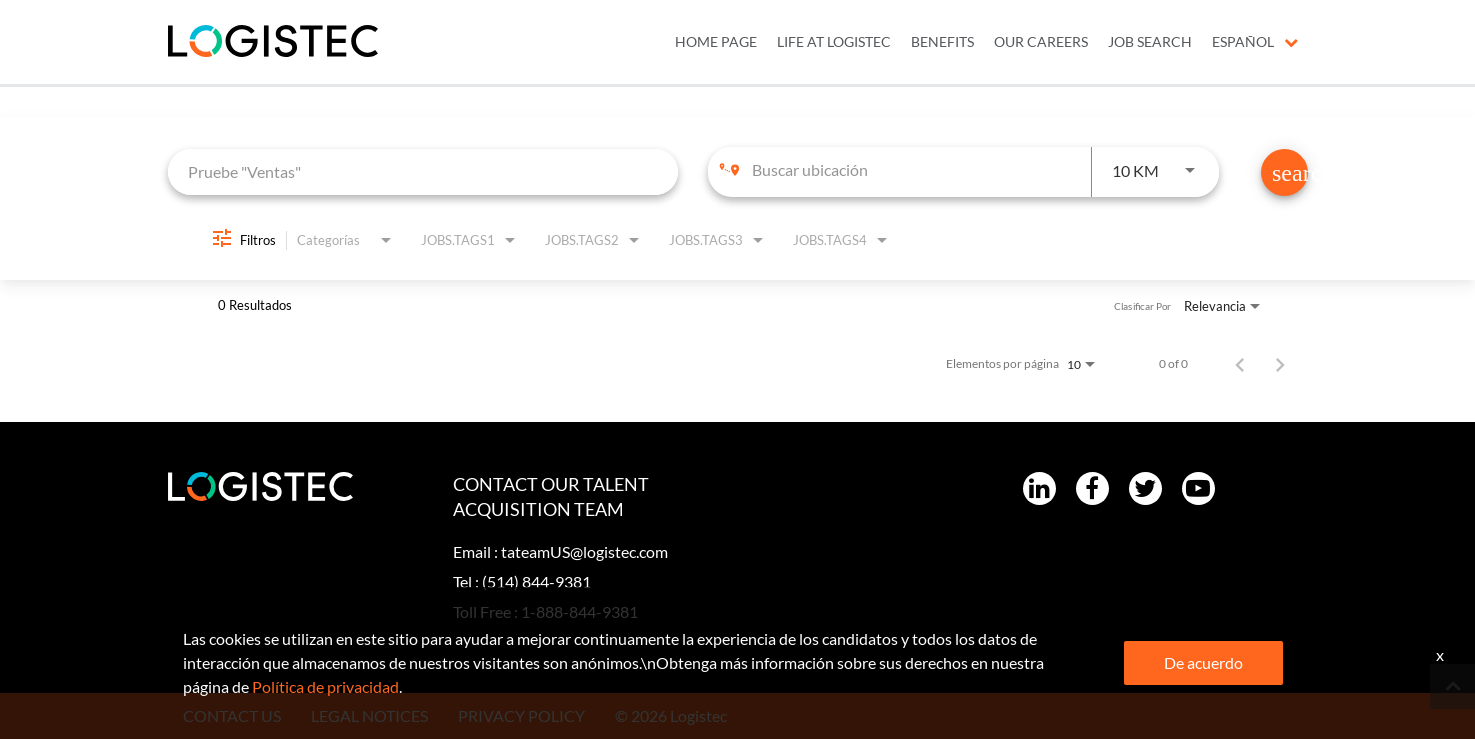  What do you see at coordinates (579, 611) in the screenshot?
I see `1-888-844-9381` at bounding box center [579, 611].